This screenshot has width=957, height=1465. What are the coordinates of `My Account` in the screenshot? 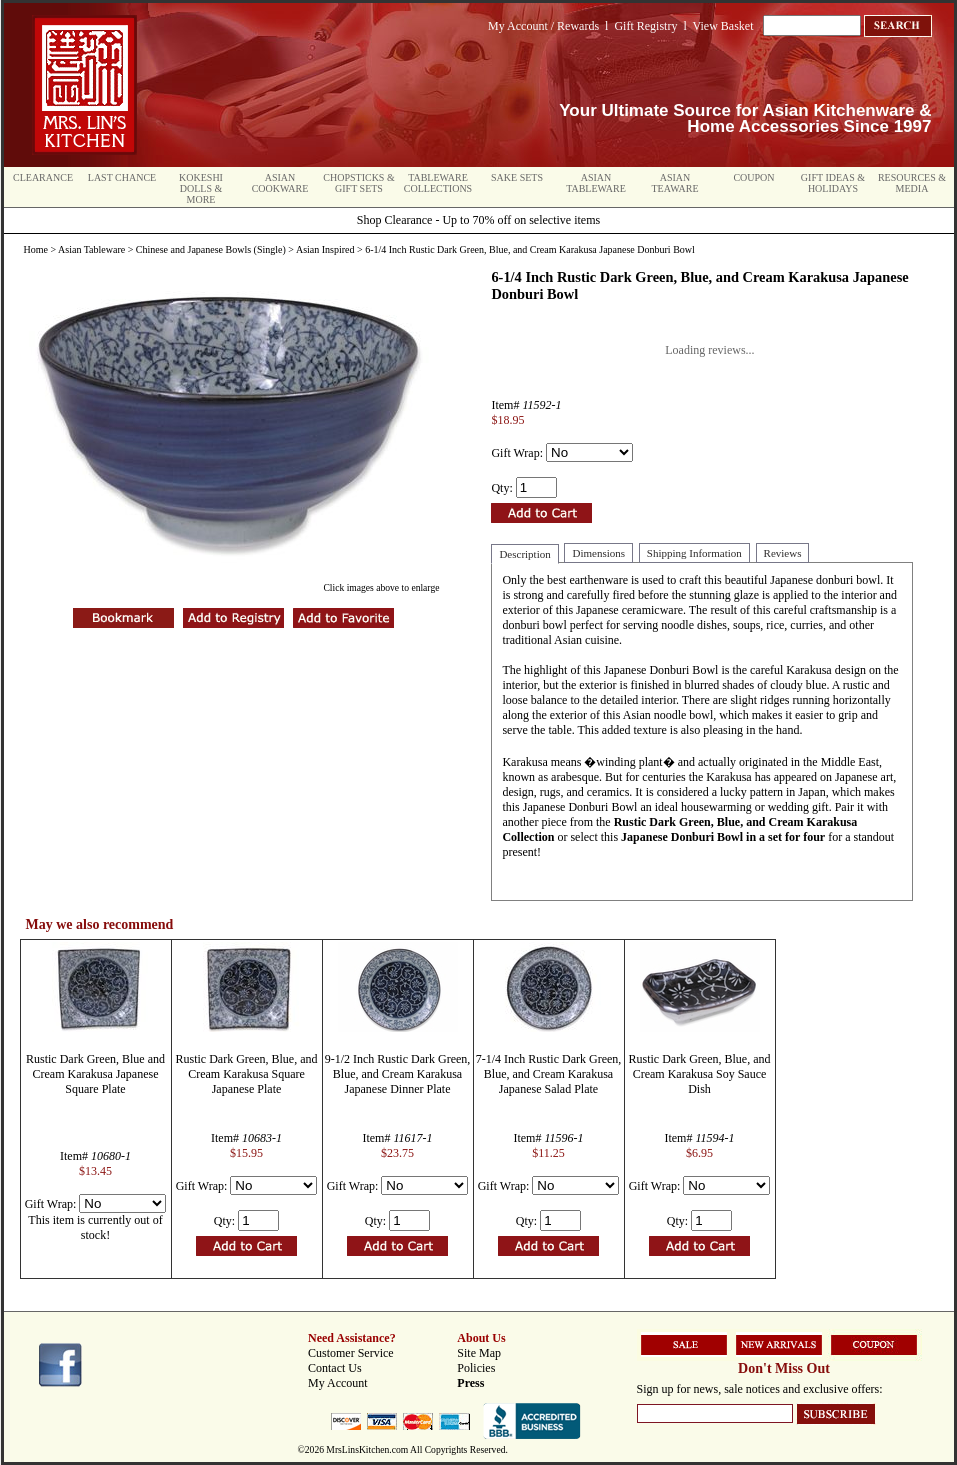 It's located at (338, 1383).